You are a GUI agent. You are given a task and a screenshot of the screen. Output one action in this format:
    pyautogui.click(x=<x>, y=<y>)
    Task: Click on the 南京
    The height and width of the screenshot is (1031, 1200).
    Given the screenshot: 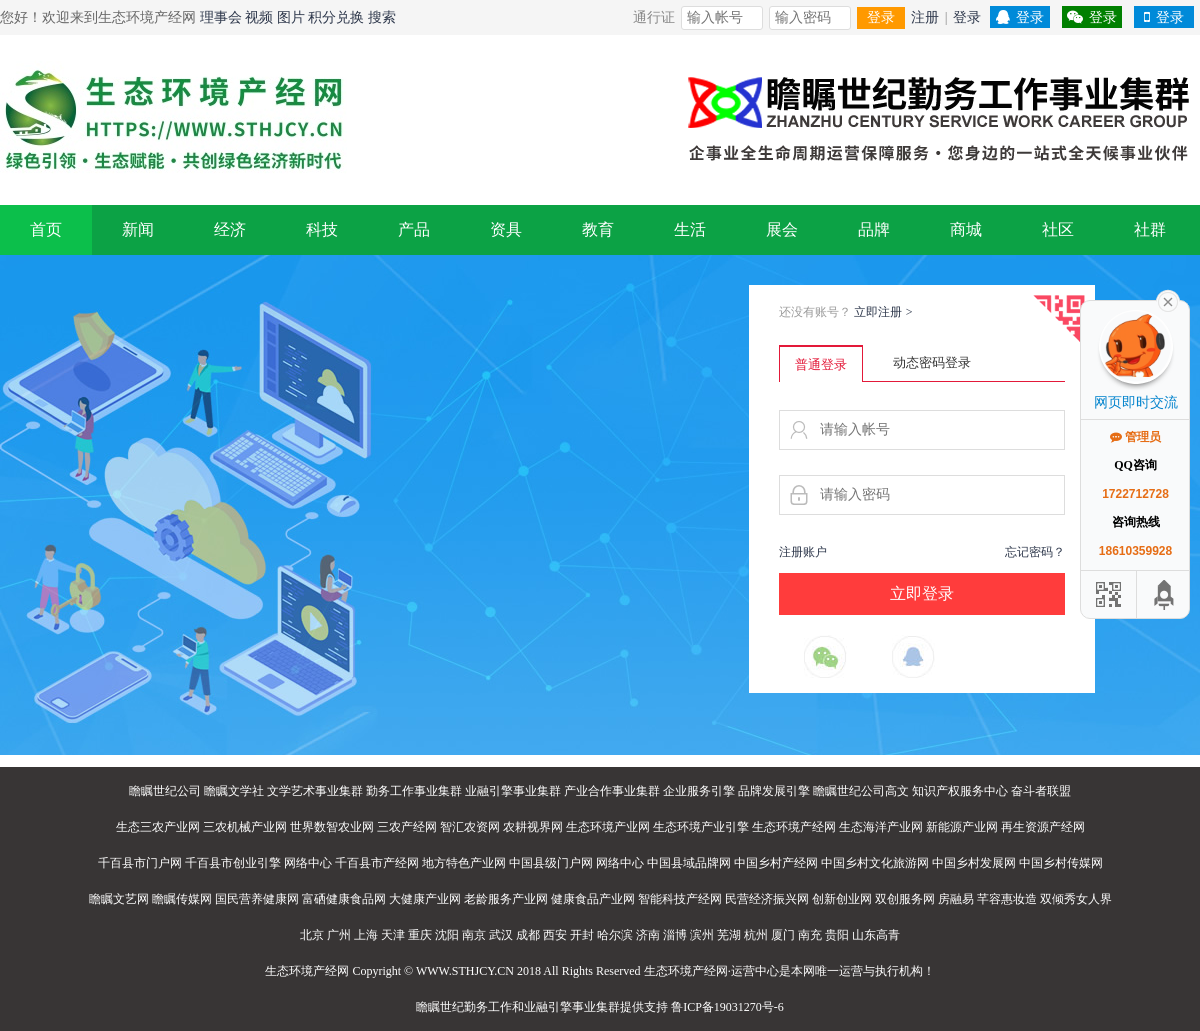 What is the action you would take?
    pyautogui.click(x=474, y=935)
    